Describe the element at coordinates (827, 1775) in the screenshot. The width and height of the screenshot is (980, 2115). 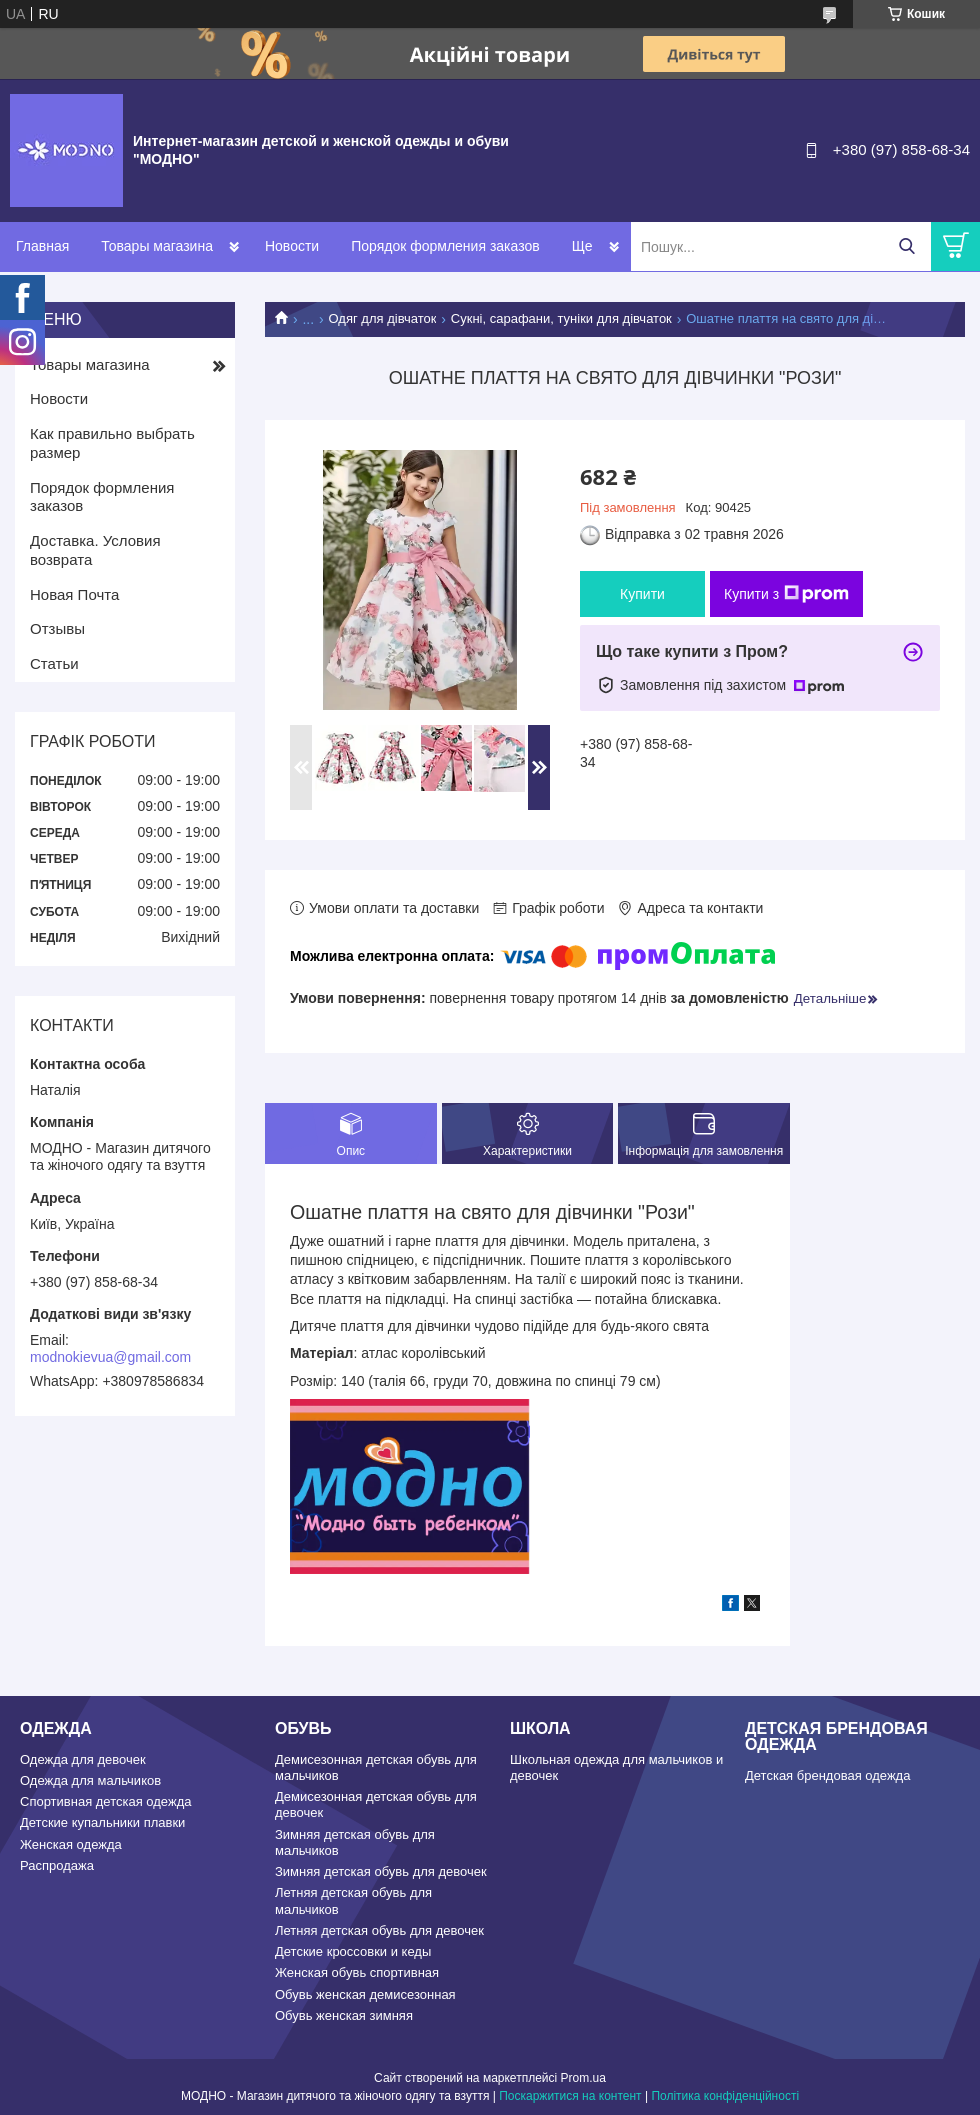
I see `Детская брендовая одежда` at that location.